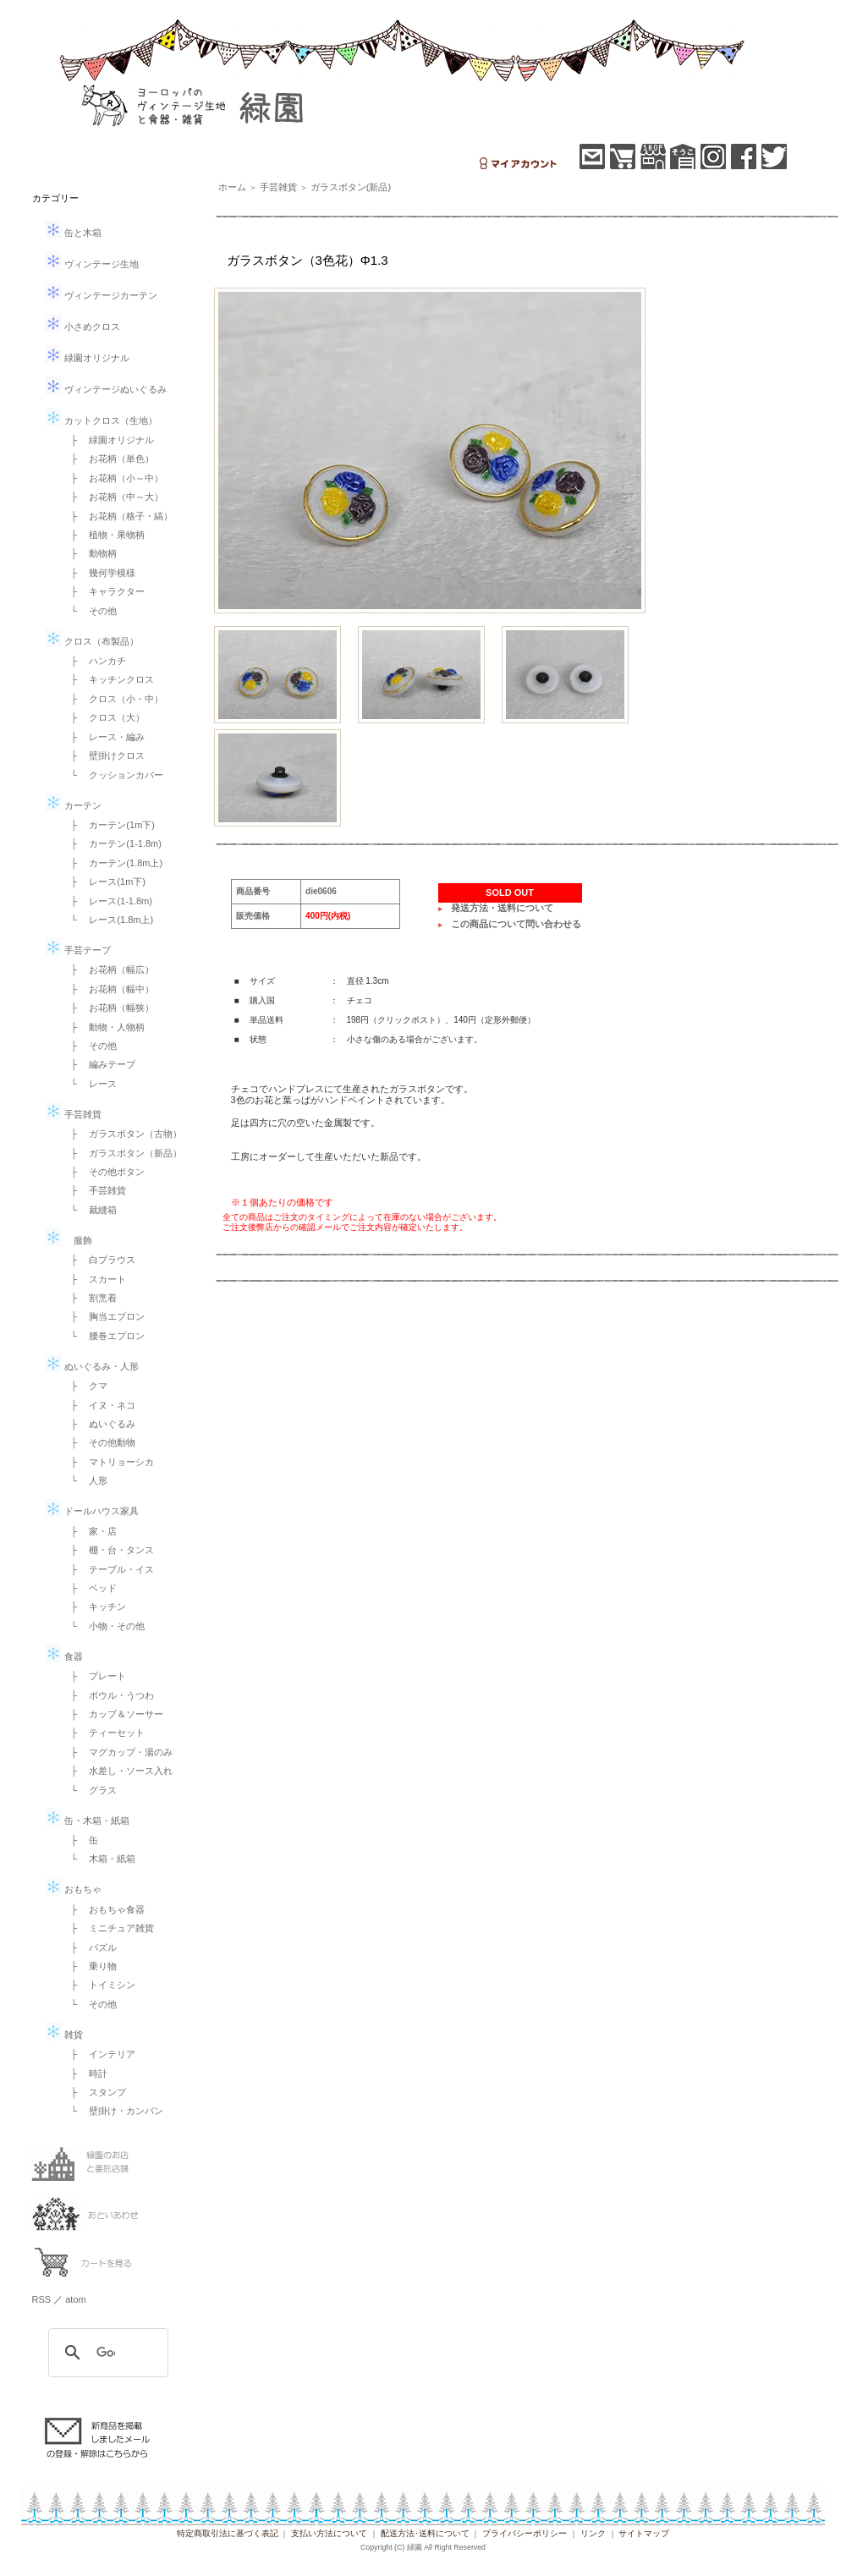 This screenshot has width=846, height=2576. I want to click on ├ ぬいぐるみ, so click(99, 1424).